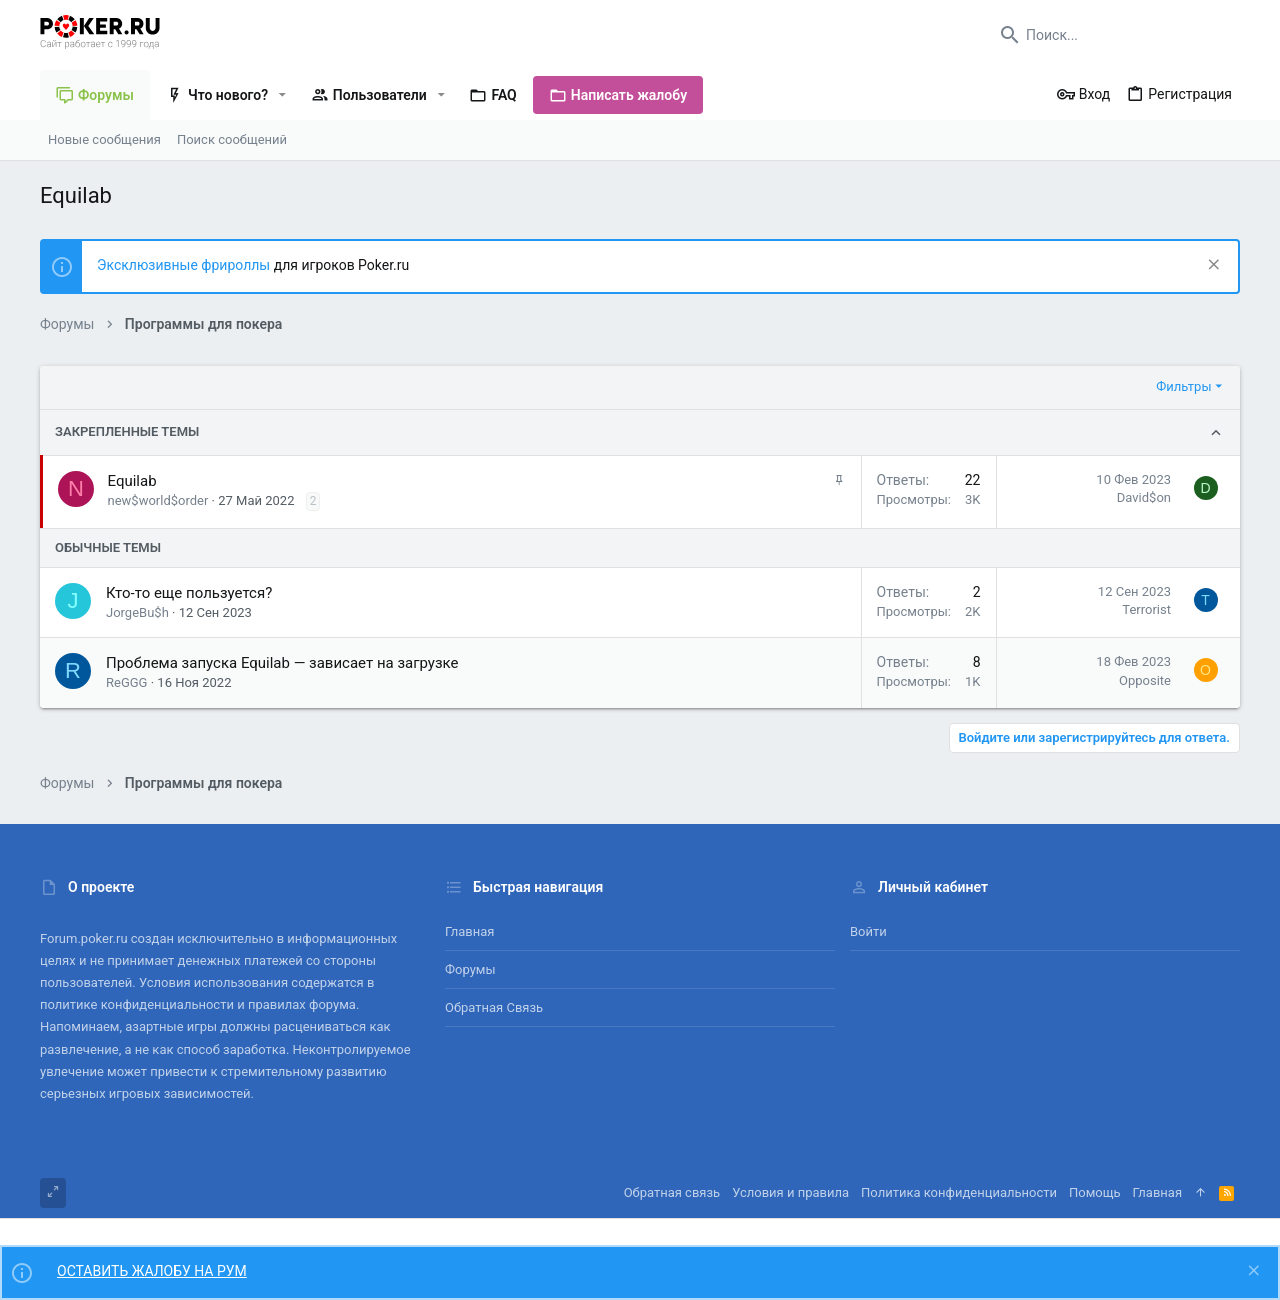 This screenshot has height=1300, width=1280. Describe the element at coordinates (1211, 266) in the screenshot. I see `[Скрыть объявление]` at that location.